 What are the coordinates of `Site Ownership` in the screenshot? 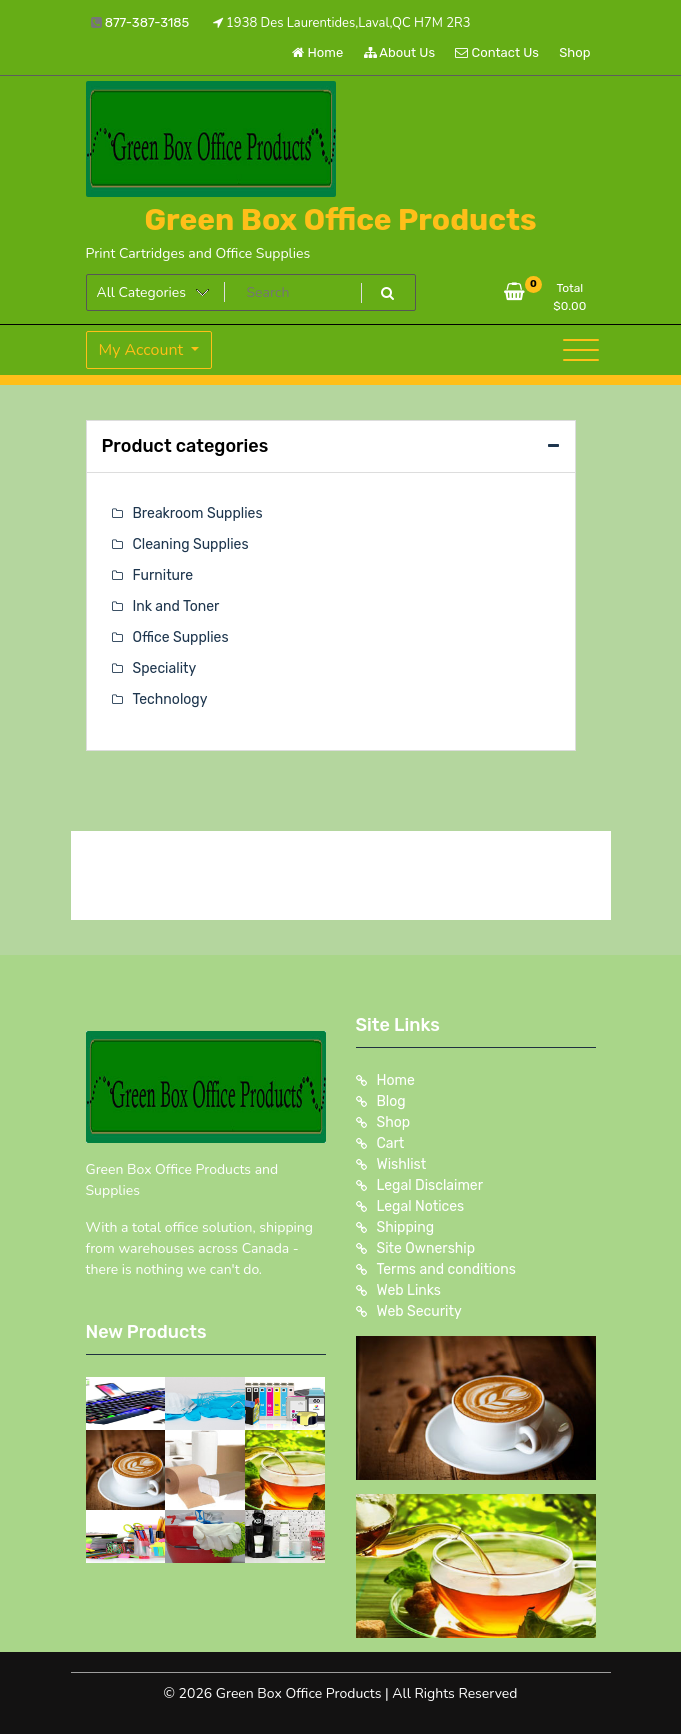 It's located at (426, 1248).